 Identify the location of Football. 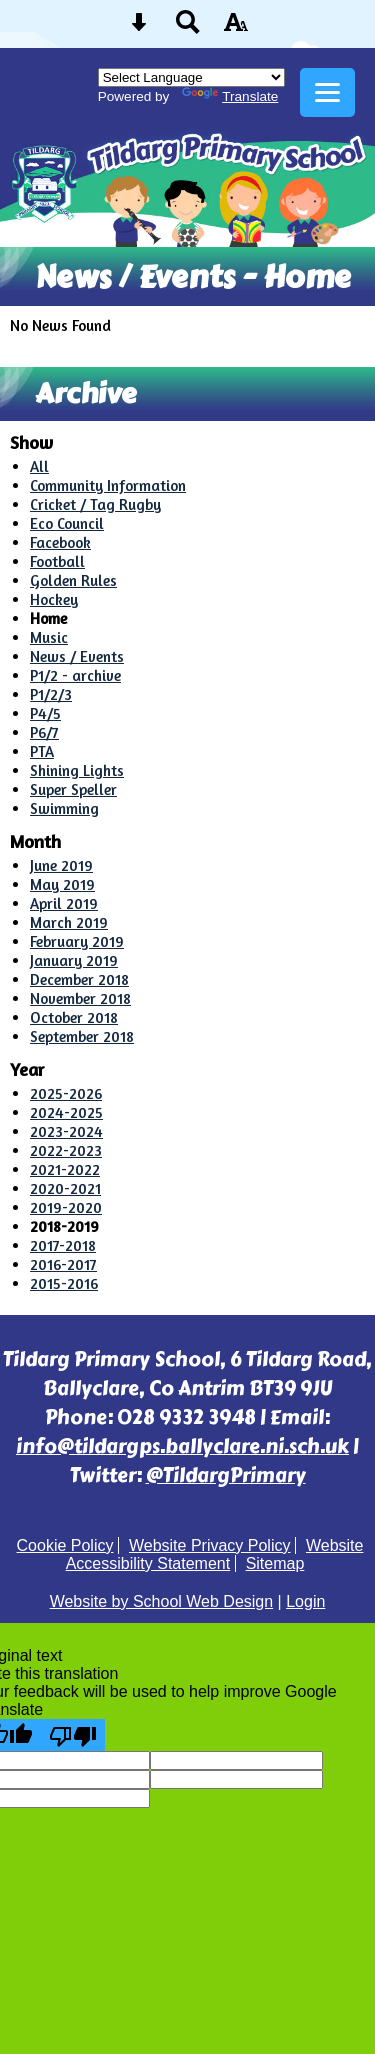
(57, 561).